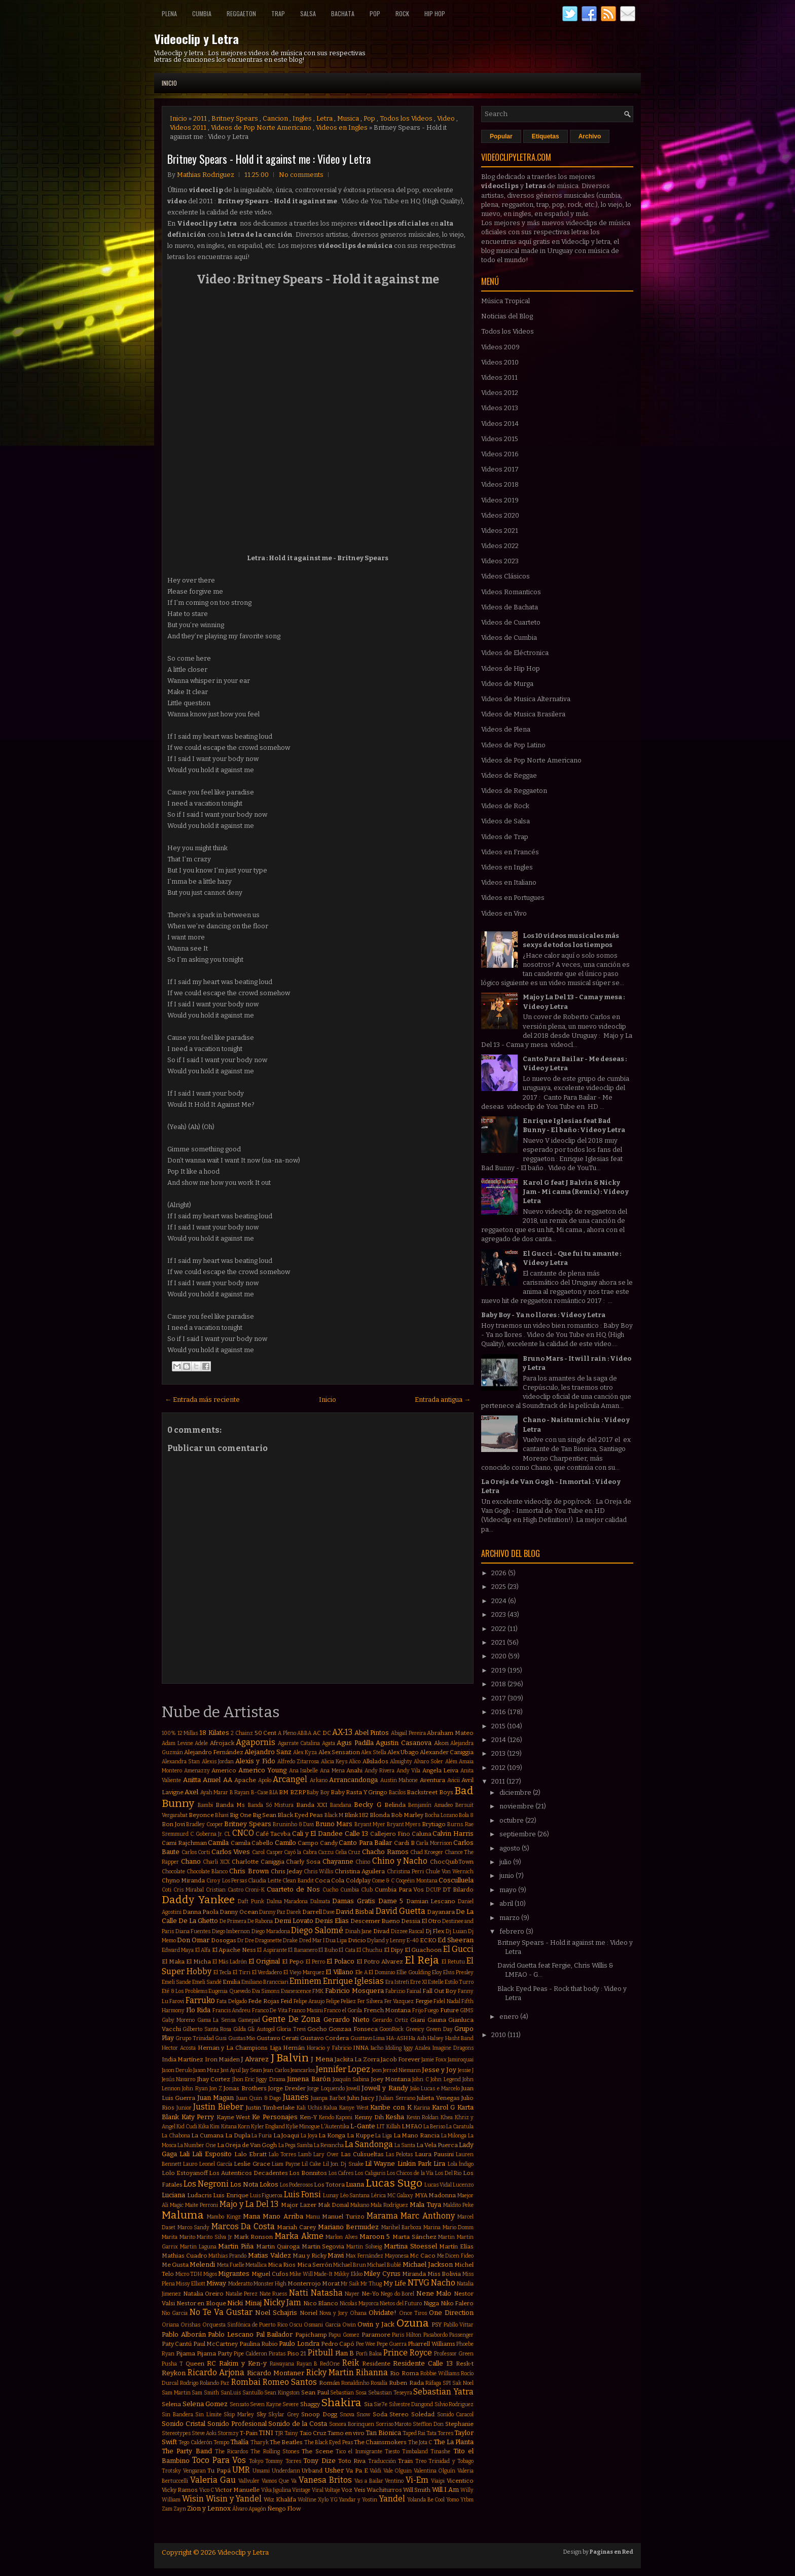  Describe the element at coordinates (382, 2312) in the screenshot. I see `Olvidate!` at that location.